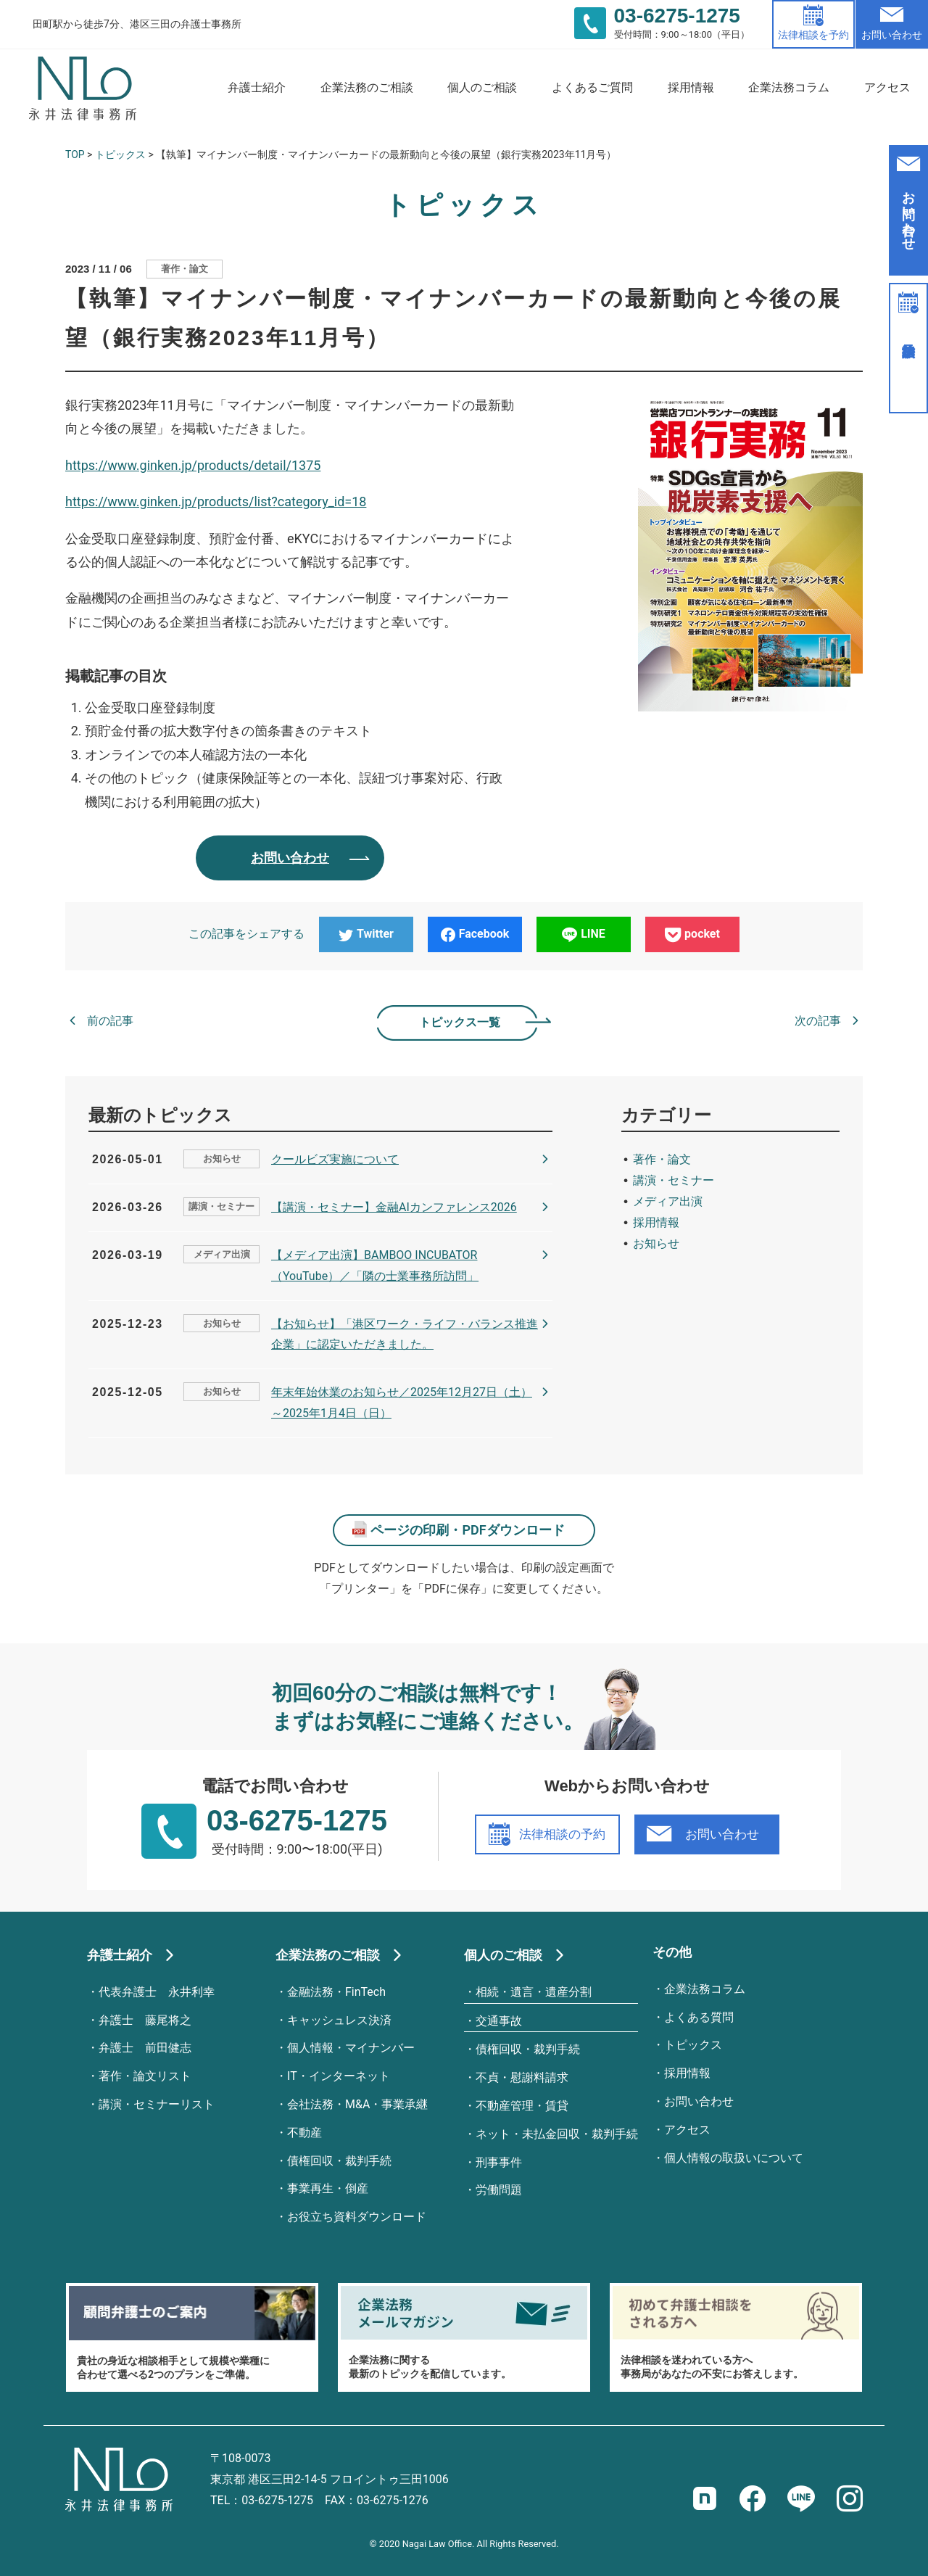 This screenshot has height=2576, width=928. Describe the element at coordinates (366, 934) in the screenshot. I see `Twitter` at that location.